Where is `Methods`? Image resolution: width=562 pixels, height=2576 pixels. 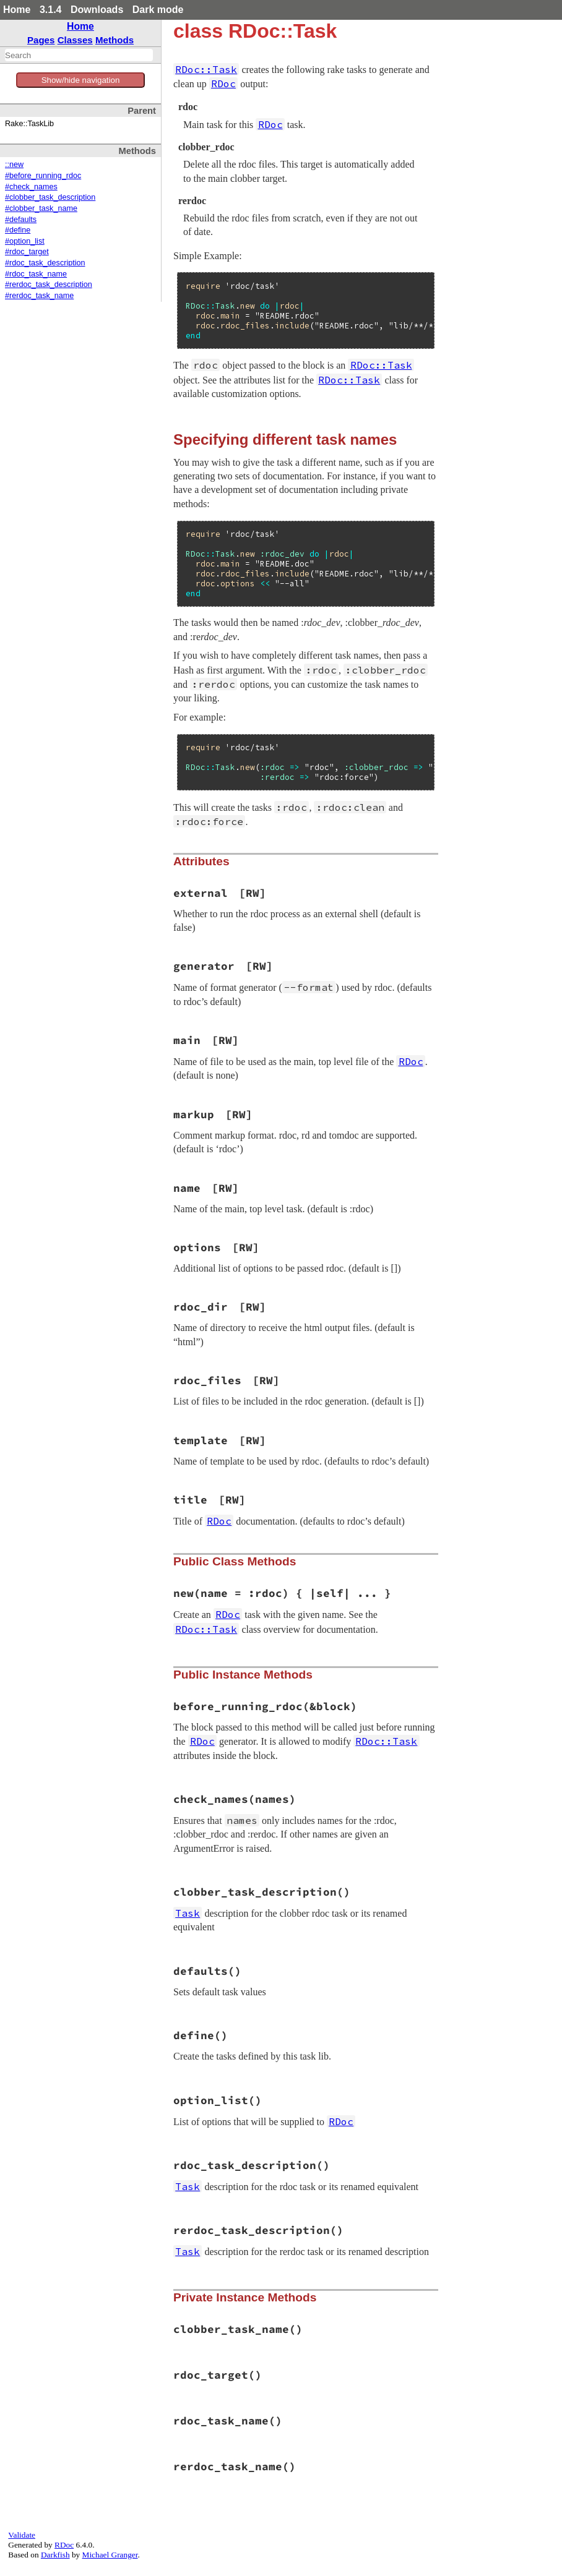 Methods is located at coordinates (114, 40).